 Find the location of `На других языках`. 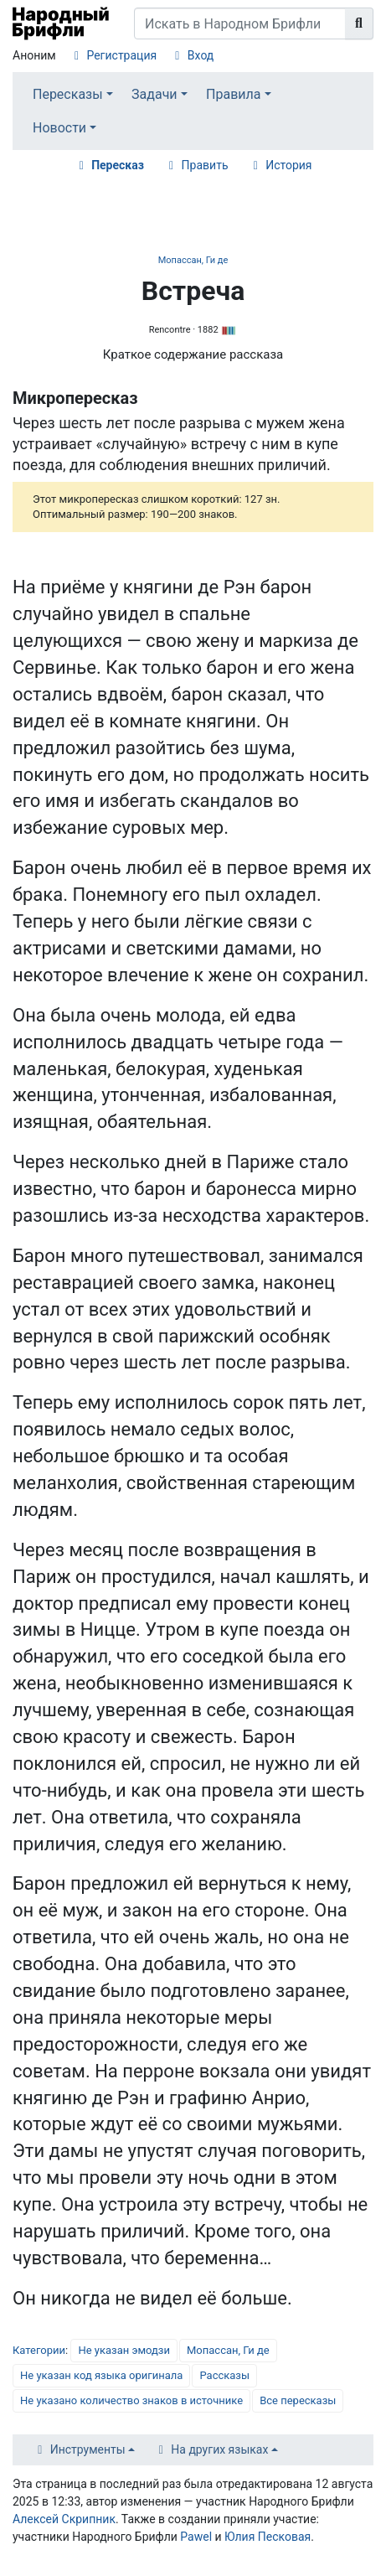

На других языках is located at coordinates (219, 2449).